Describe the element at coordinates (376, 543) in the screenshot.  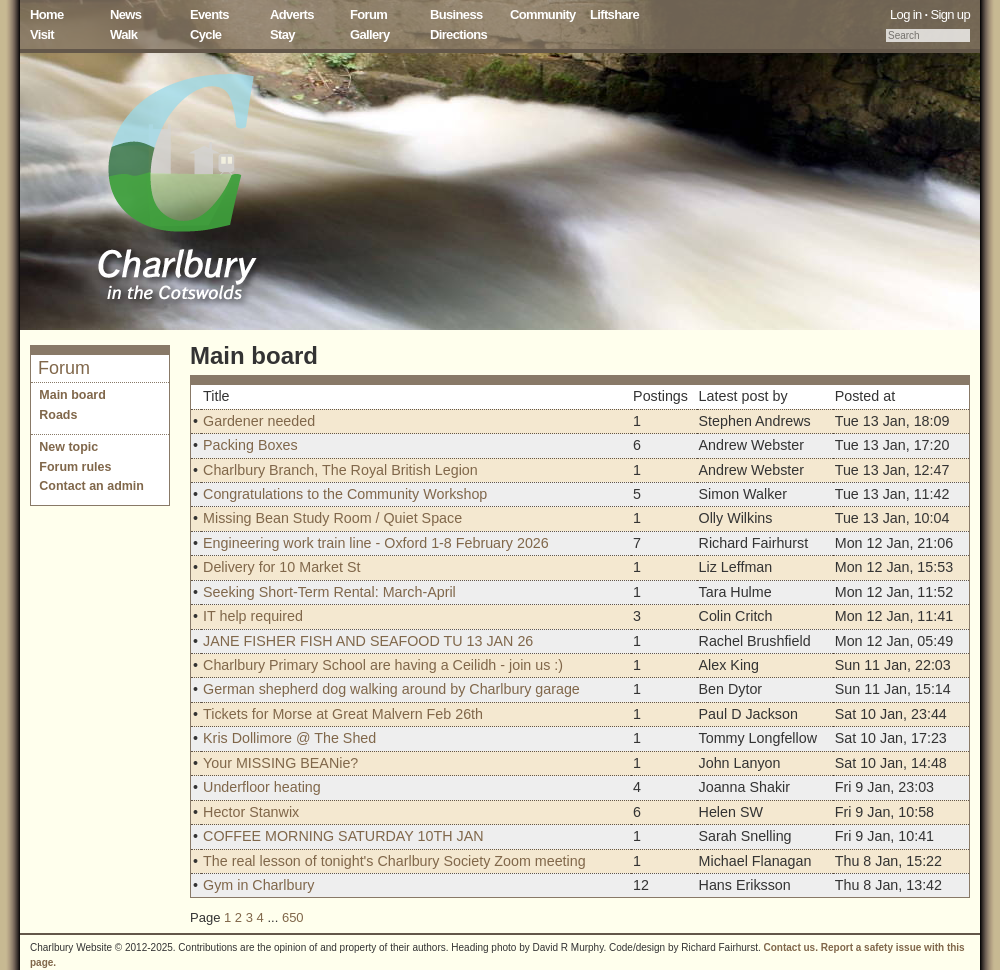
I see `Engineering work train line - Oxford 1-8 February 2026` at that location.